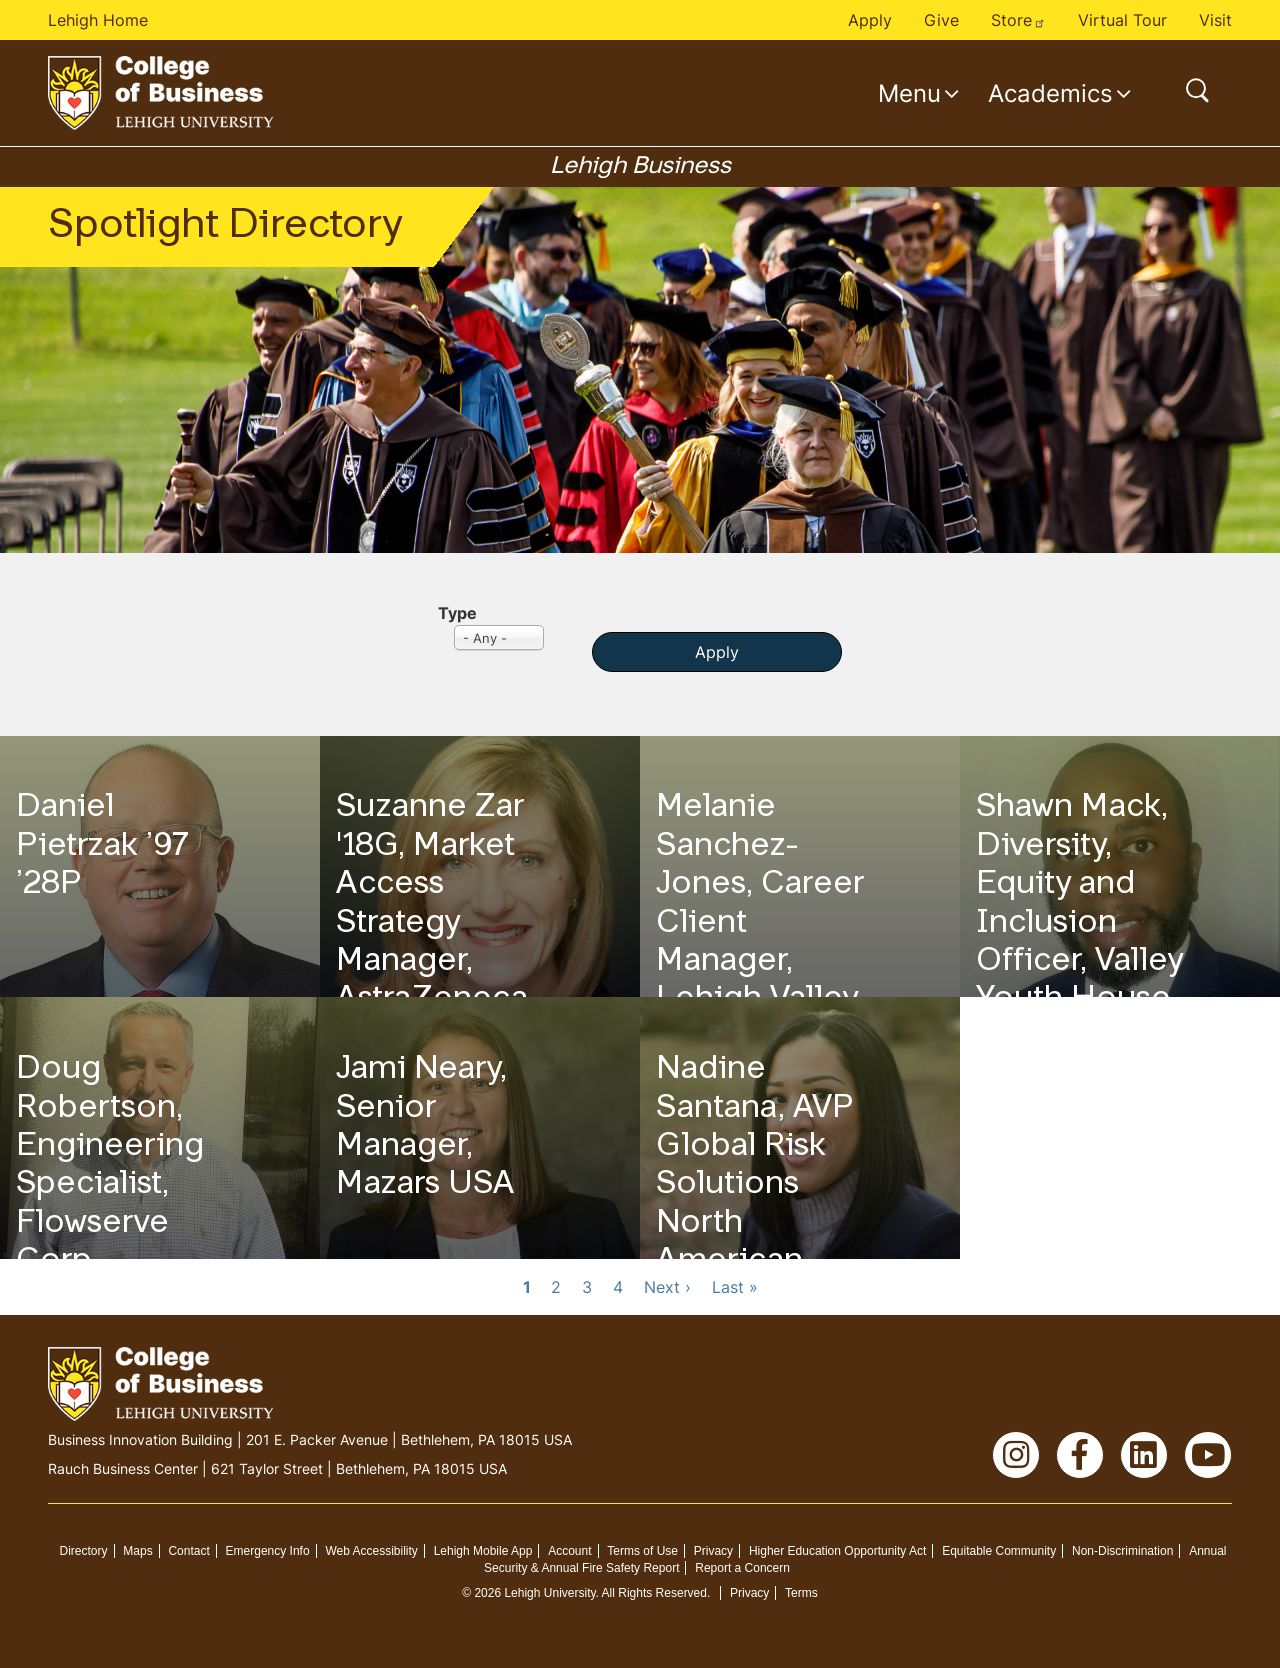 The width and height of the screenshot is (1280, 1668). I want to click on Terms, so click(801, 1593).